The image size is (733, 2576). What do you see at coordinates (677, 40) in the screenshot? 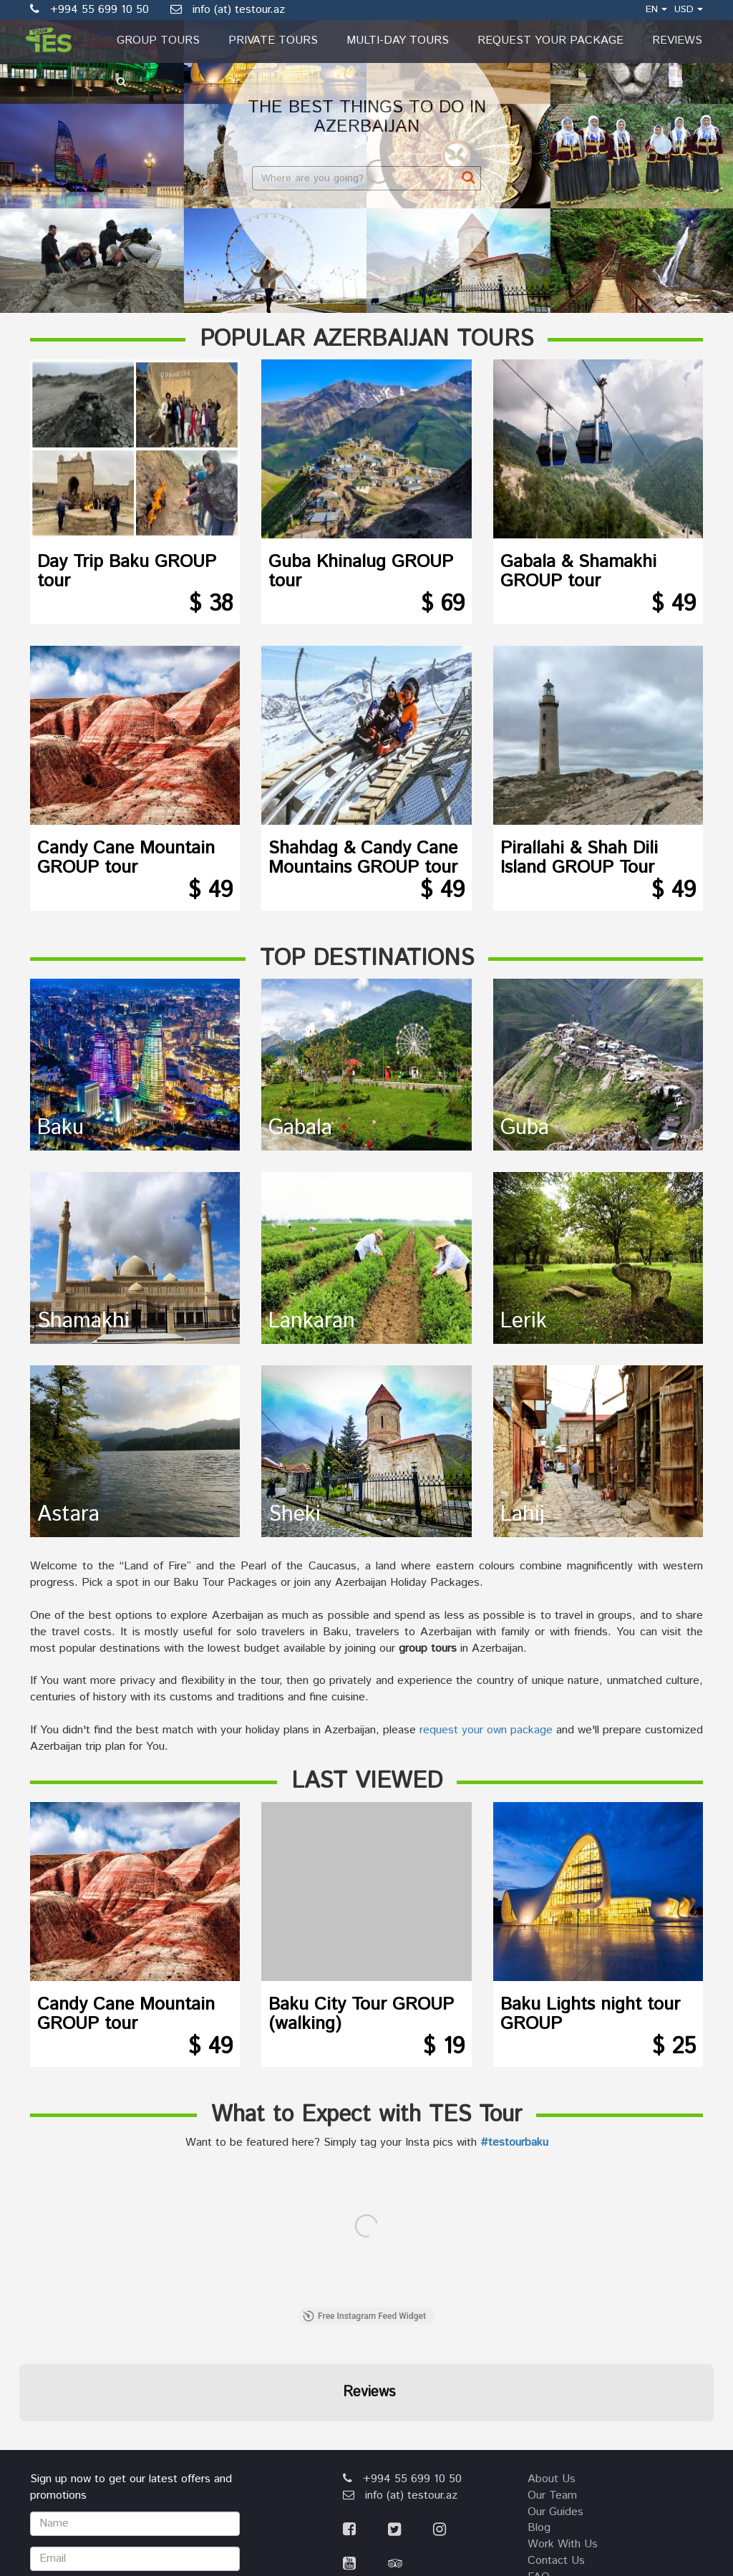
I see `Reviews` at bounding box center [677, 40].